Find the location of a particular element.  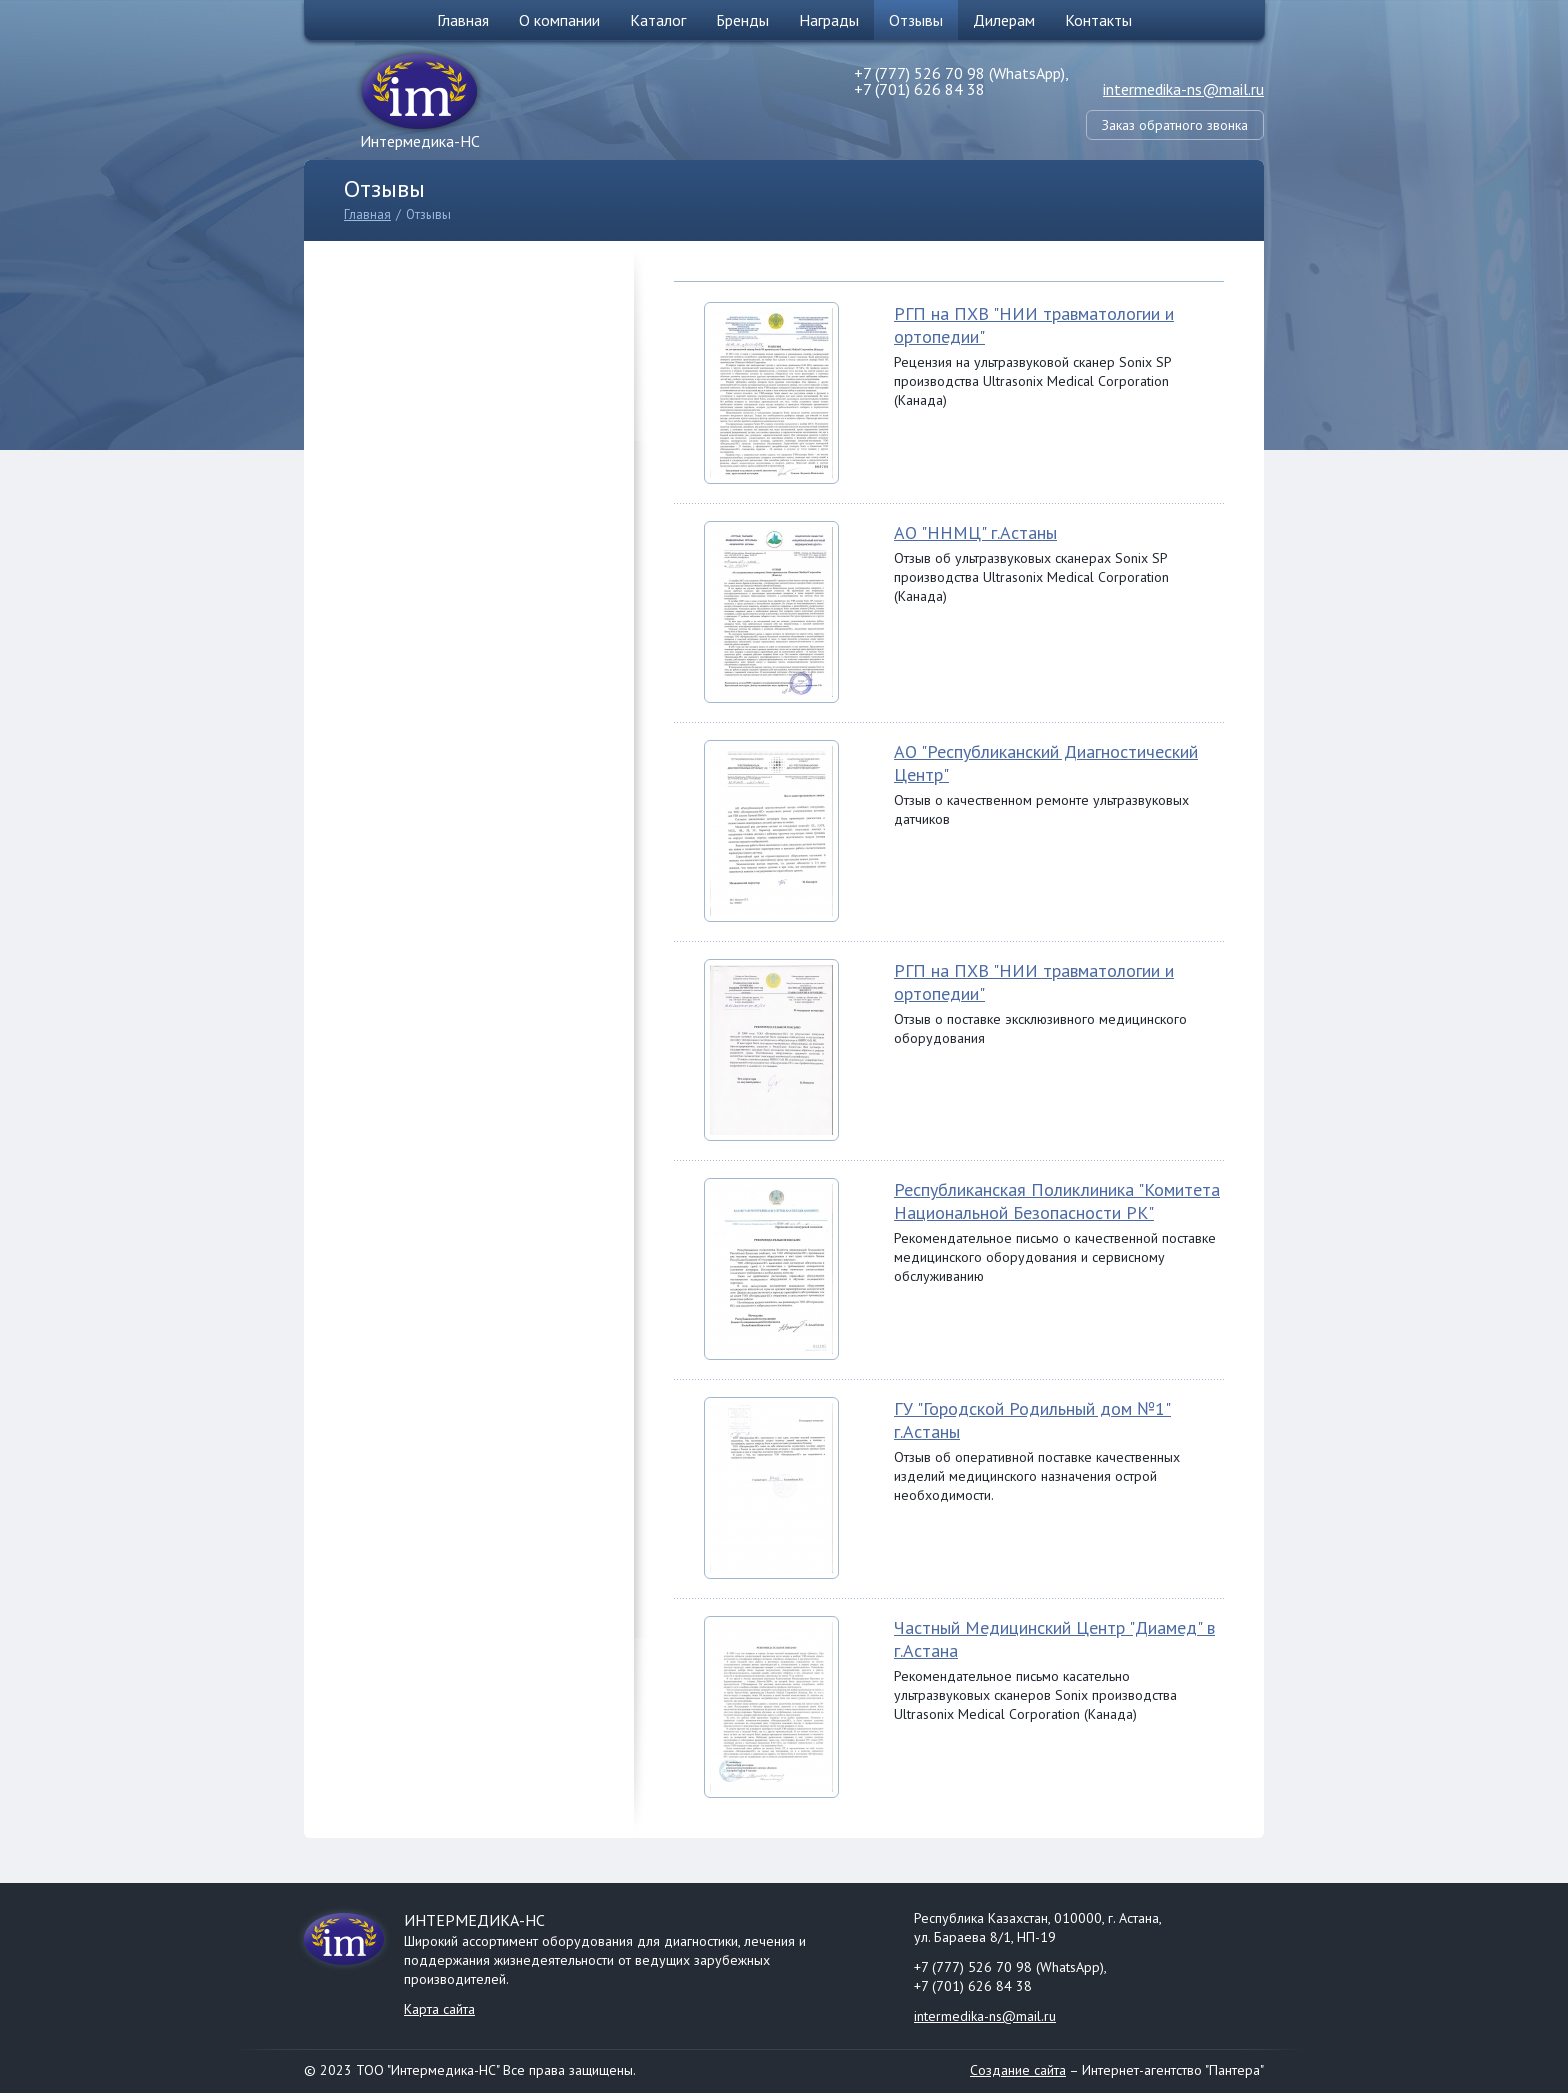

Республиканская Поликлиника "Комитета Национальной Безопасности РК" is located at coordinates (1057, 1201).